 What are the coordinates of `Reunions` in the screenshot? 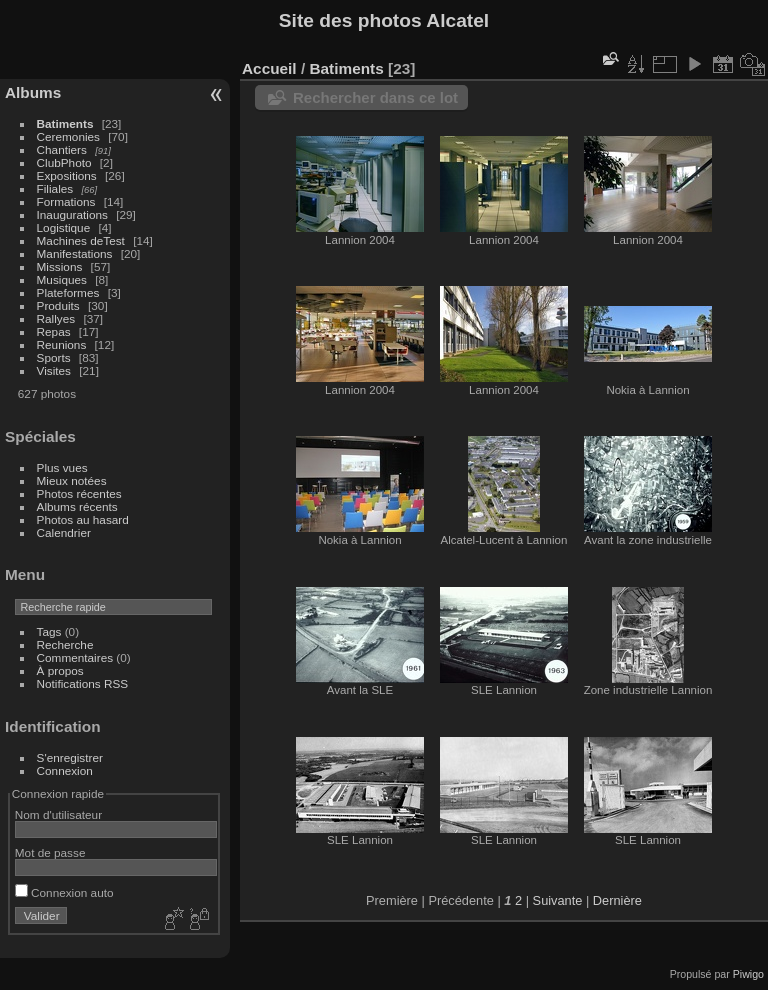 It's located at (62, 344).